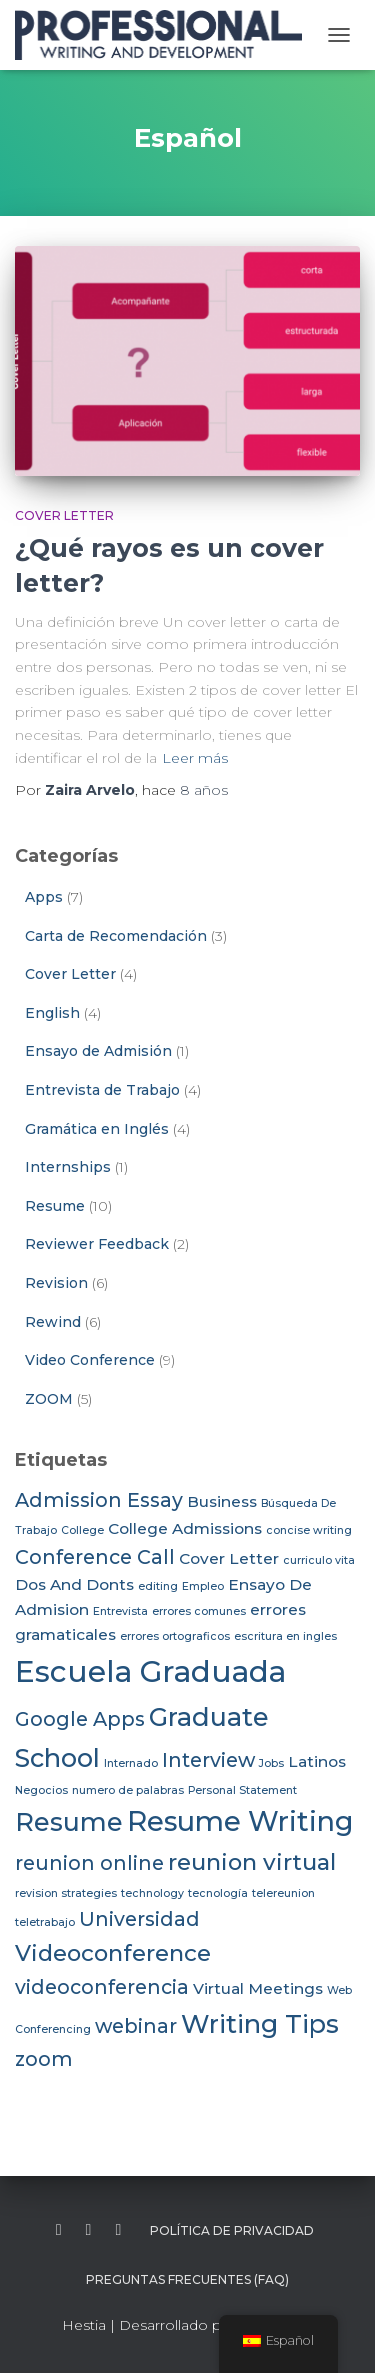  What do you see at coordinates (45, 1922) in the screenshot?
I see `teletrabajo [teletrabajo (2 elementos)]` at bounding box center [45, 1922].